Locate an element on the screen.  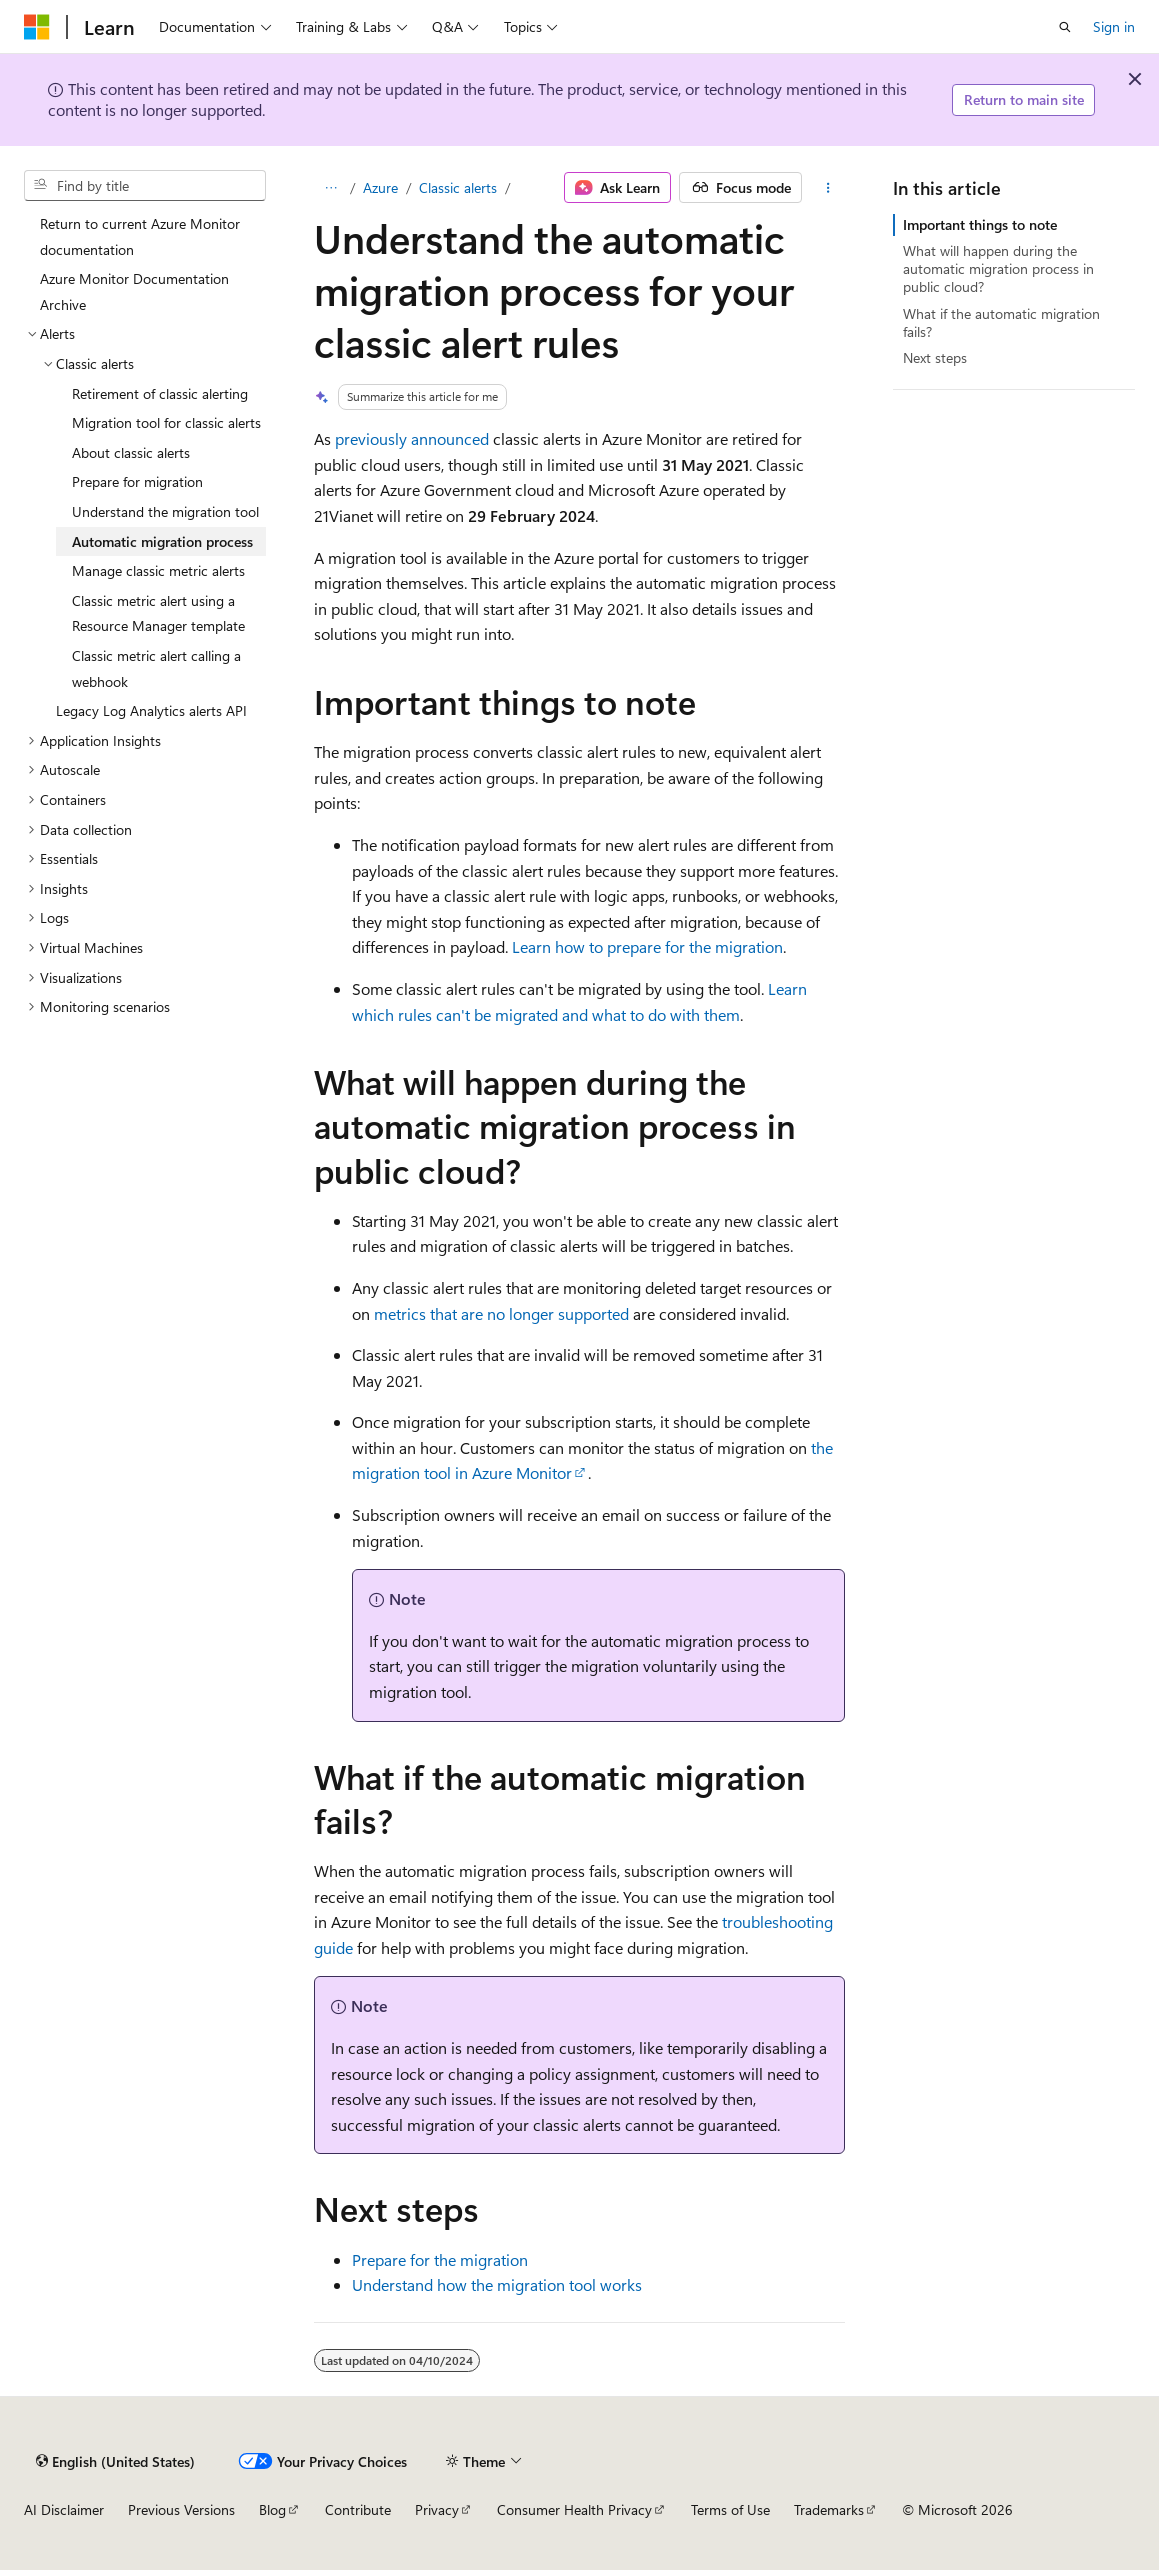
What will happen during the automatic migration process in public cloud? is located at coordinates (998, 268).